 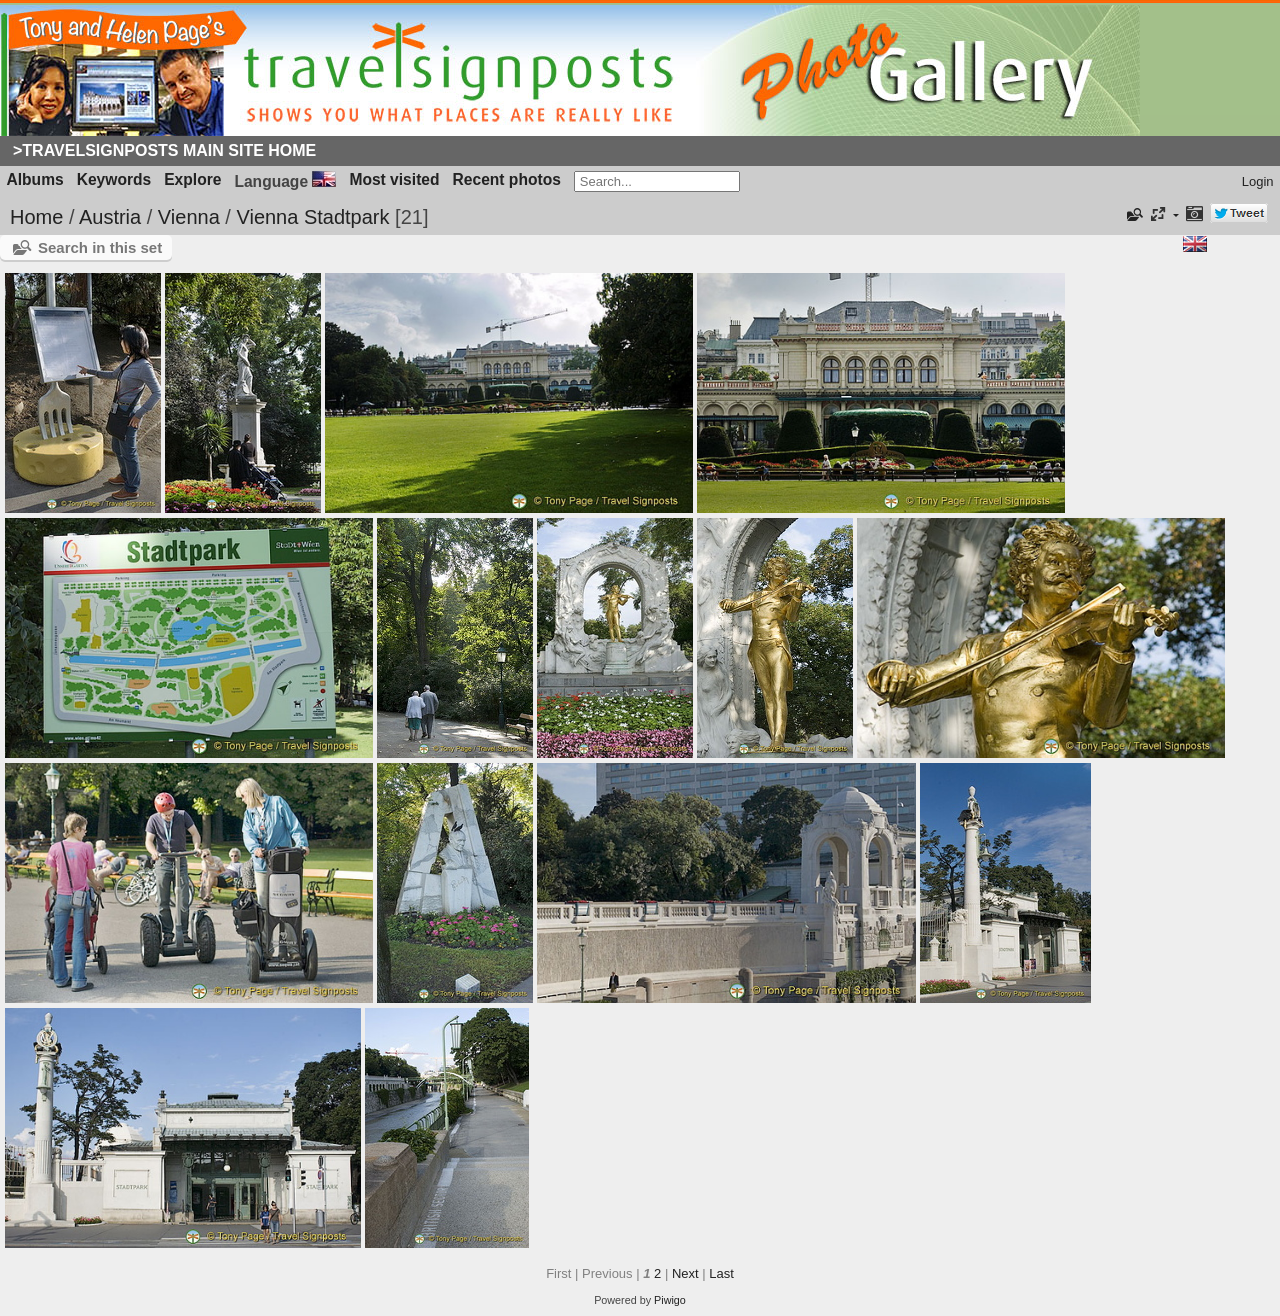 What do you see at coordinates (36, 217) in the screenshot?
I see `Home` at bounding box center [36, 217].